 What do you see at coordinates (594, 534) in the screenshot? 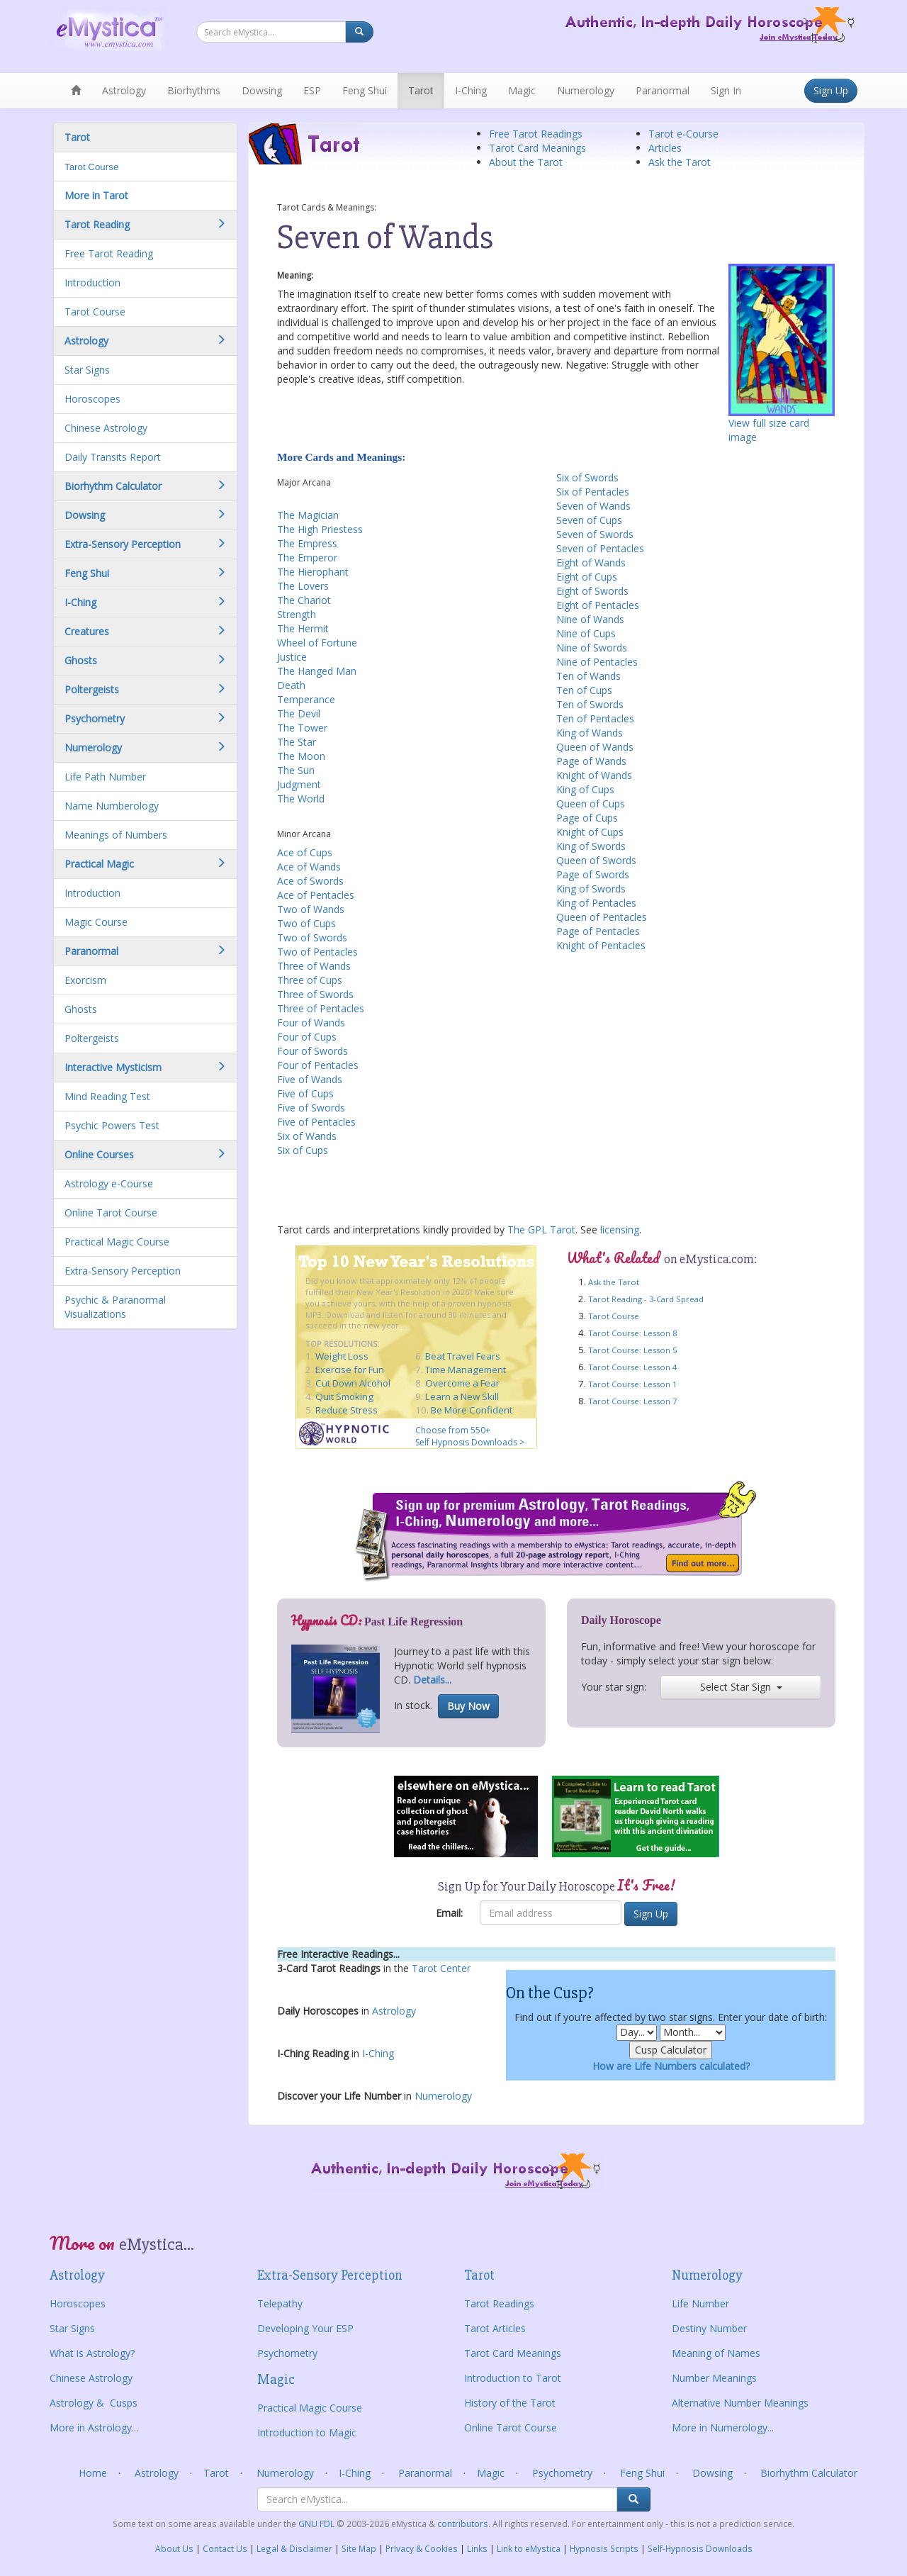
I see `Seven of Swords` at bounding box center [594, 534].